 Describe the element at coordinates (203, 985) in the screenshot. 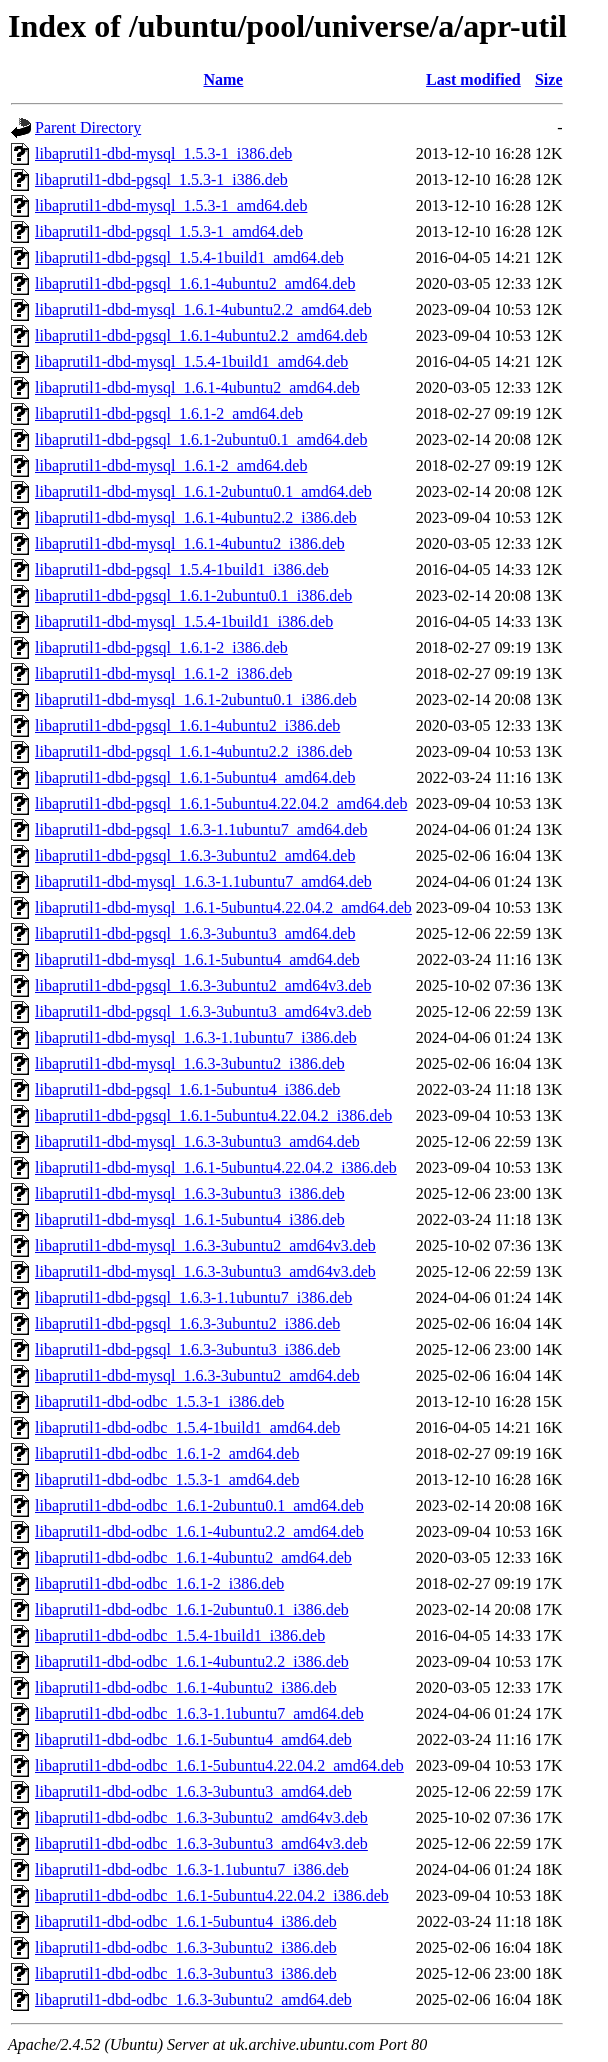

I see `libaprutil1-dbd-pgsql_1.6.3-3ubuntu2_amd64v3.deb` at that location.